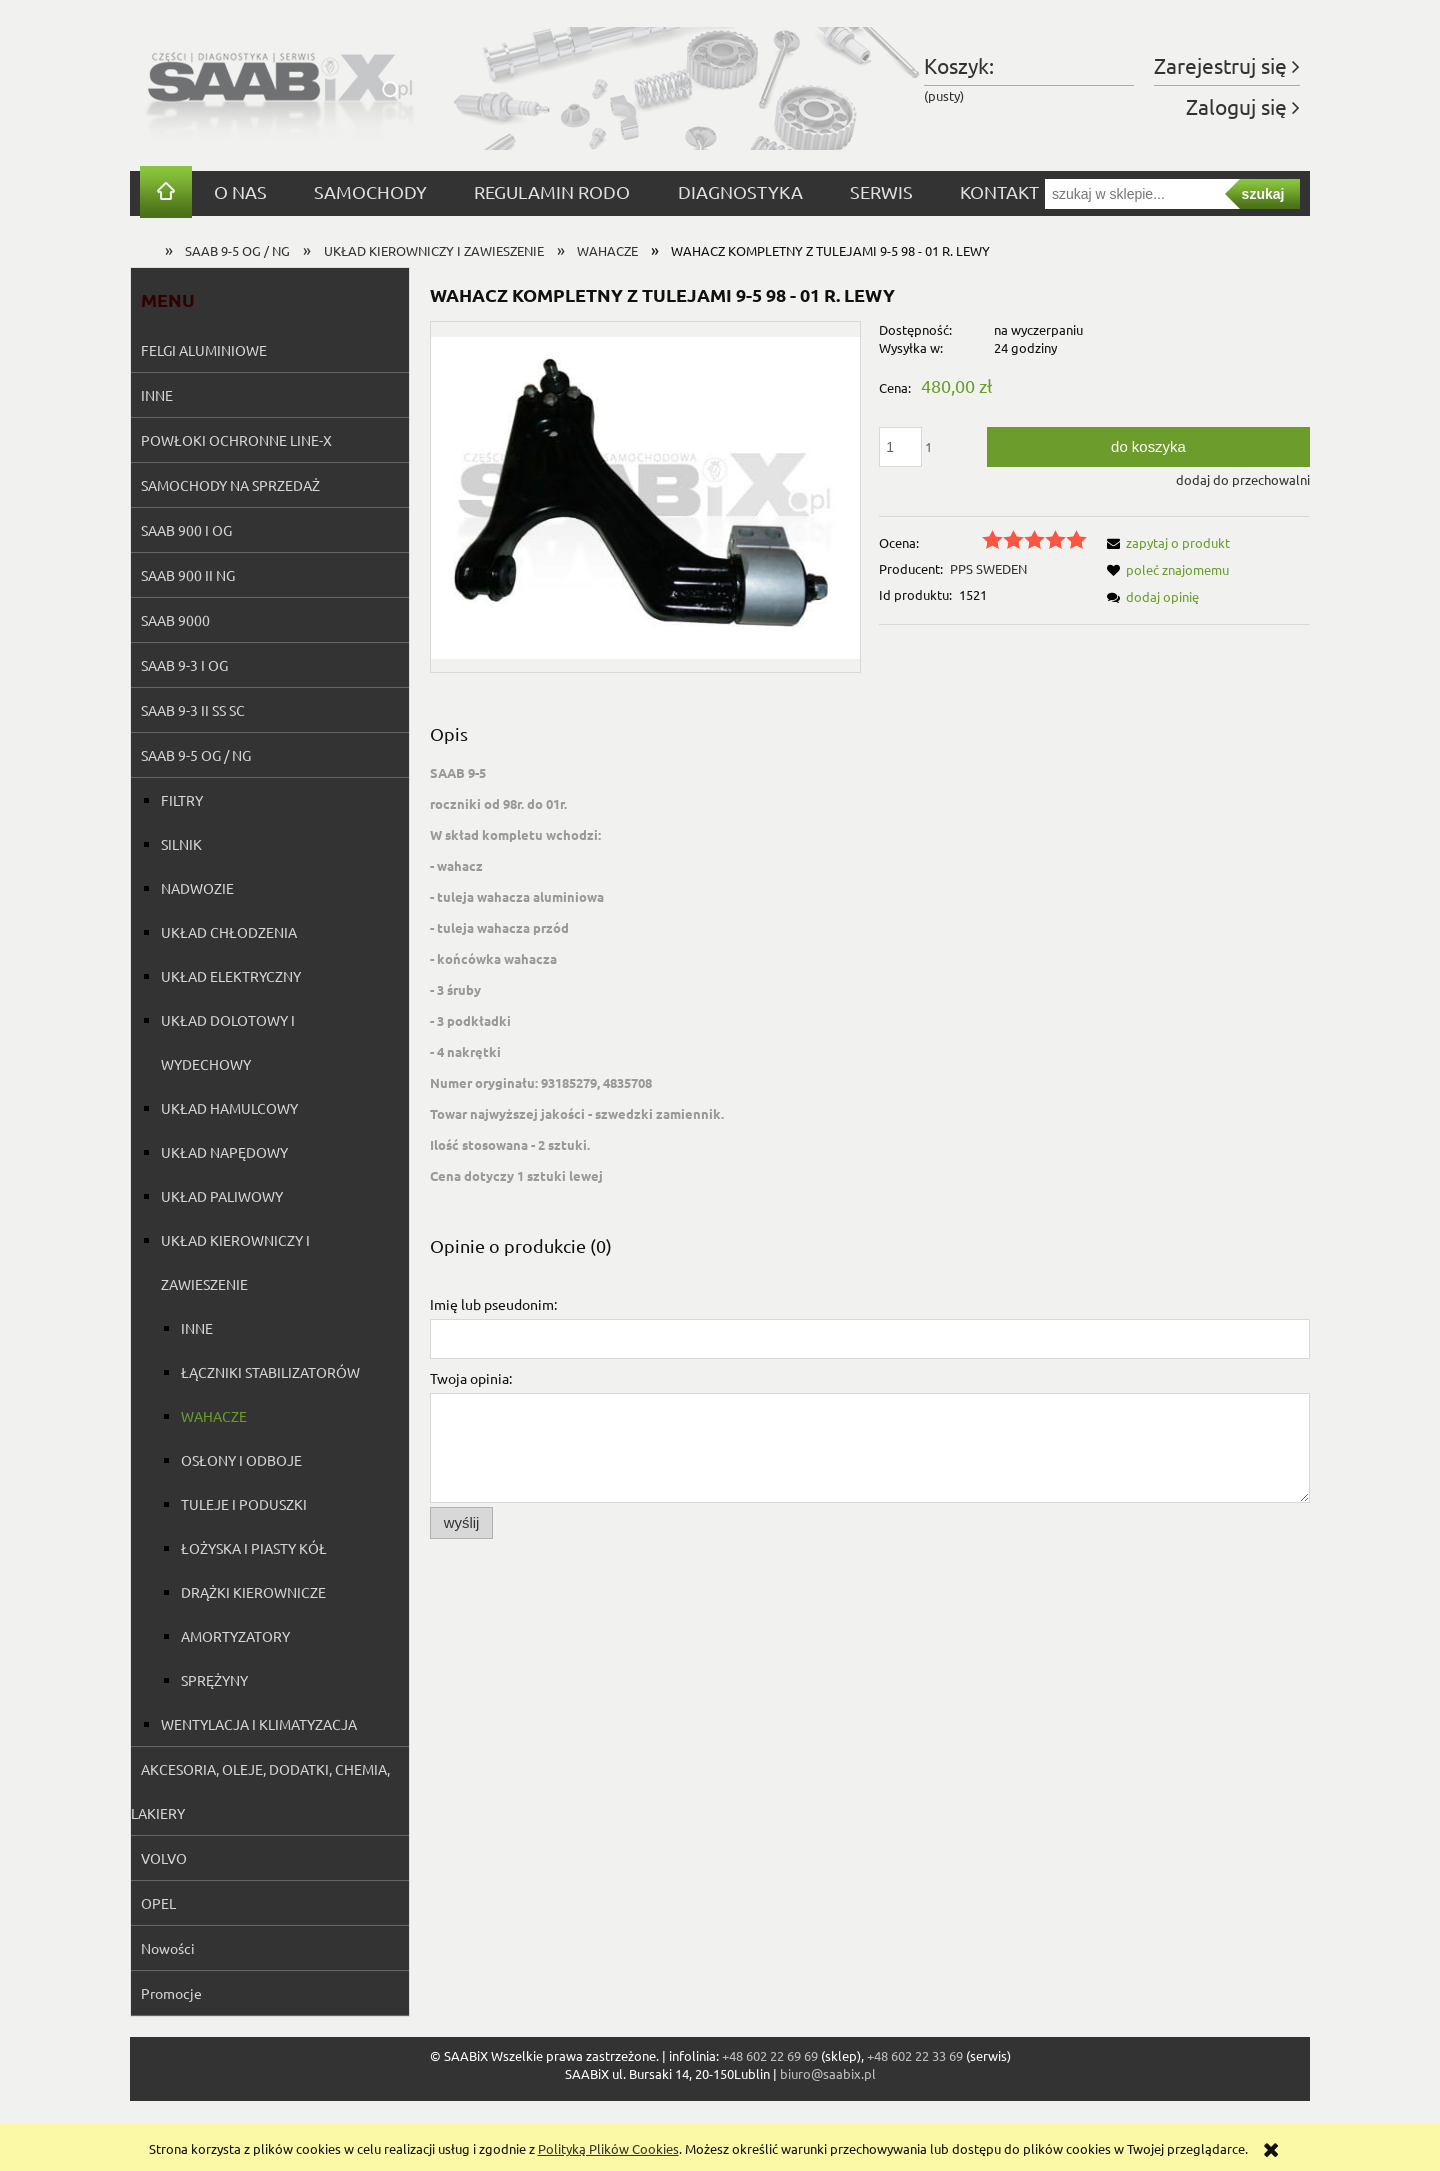 This screenshot has height=2171, width=1440. Describe the element at coordinates (254, 1548) in the screenshot. I see `ŁOŻYSKA I PIASTY KÓŁ` at that location.